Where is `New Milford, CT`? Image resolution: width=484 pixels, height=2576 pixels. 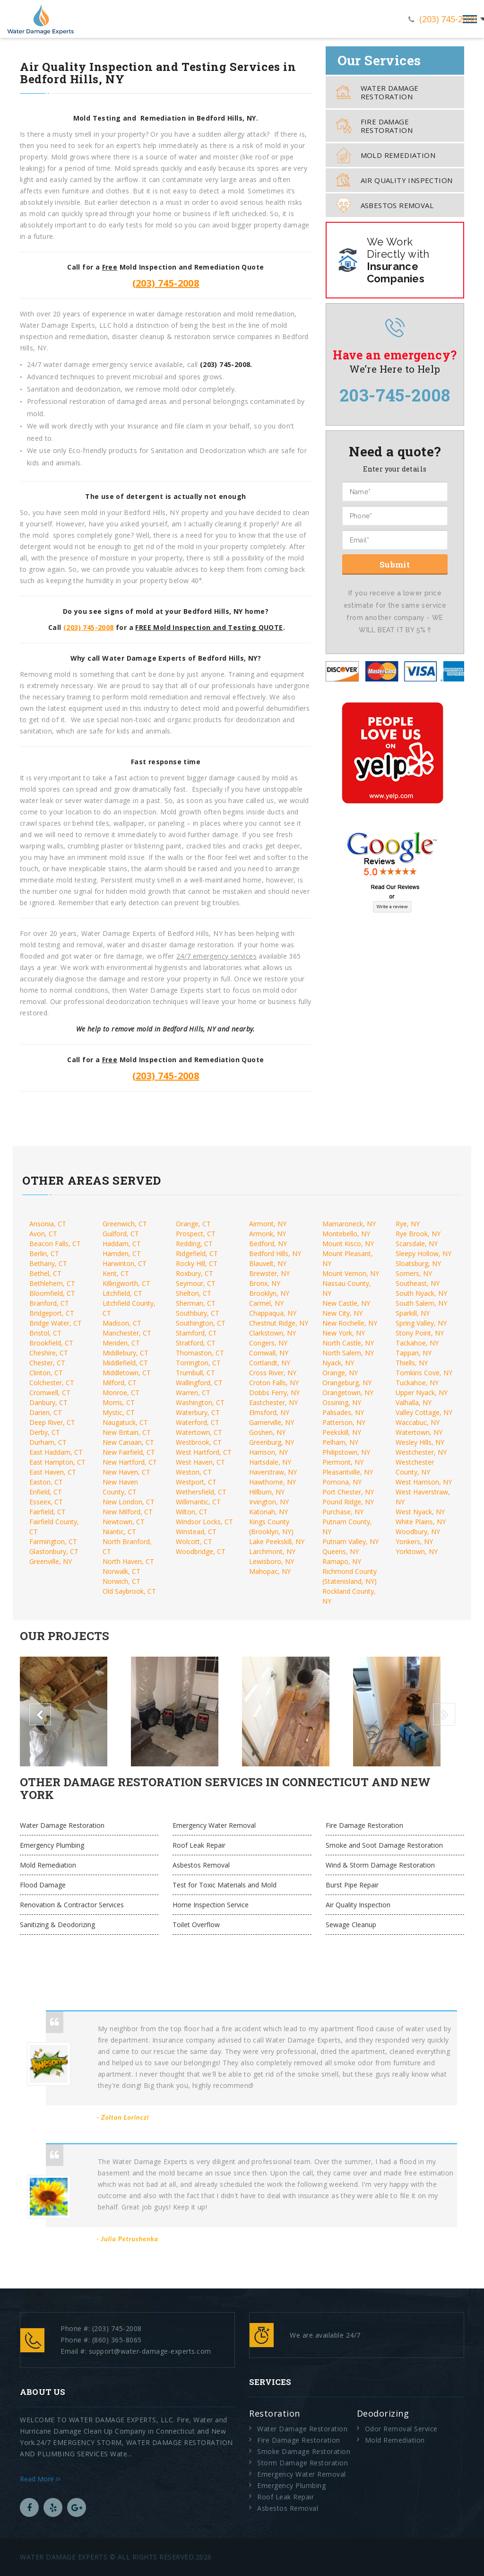
New Milford, CT is located at coordinates (128, 1511).